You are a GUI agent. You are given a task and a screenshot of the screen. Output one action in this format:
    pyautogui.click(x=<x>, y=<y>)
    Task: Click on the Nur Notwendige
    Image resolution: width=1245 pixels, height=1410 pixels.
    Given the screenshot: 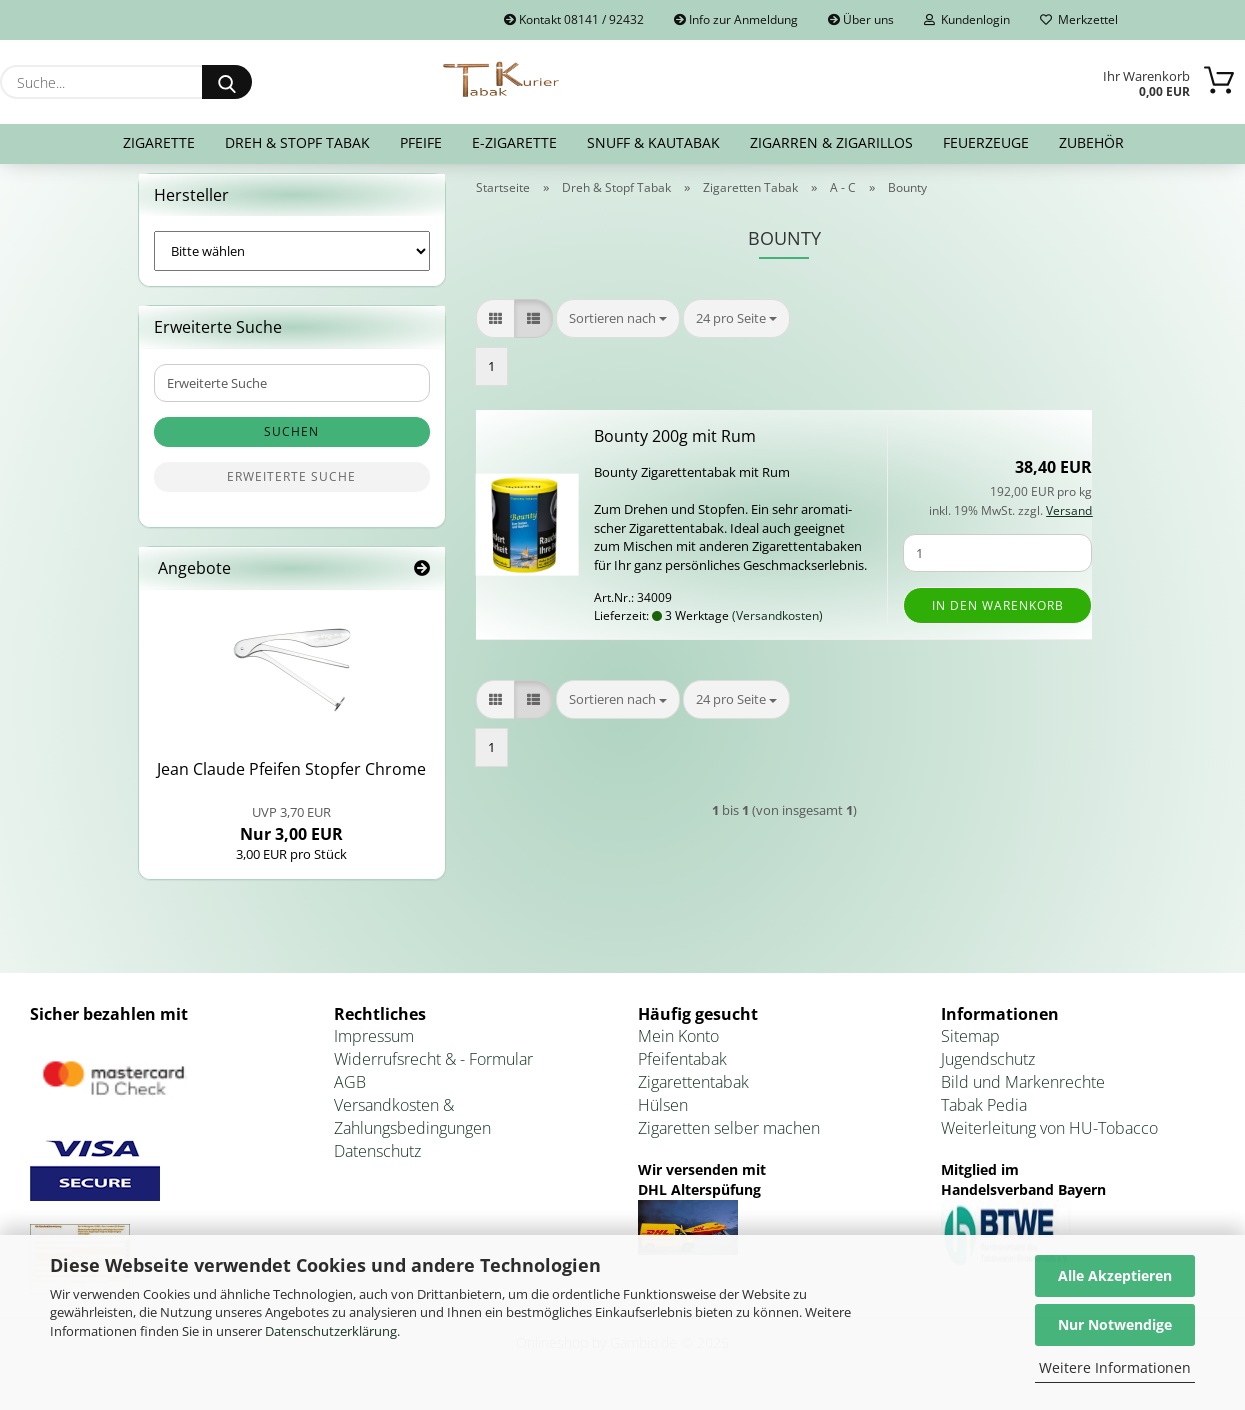 What is the action you would take?
    pyautogui.click(x=1115, y=1324)
    